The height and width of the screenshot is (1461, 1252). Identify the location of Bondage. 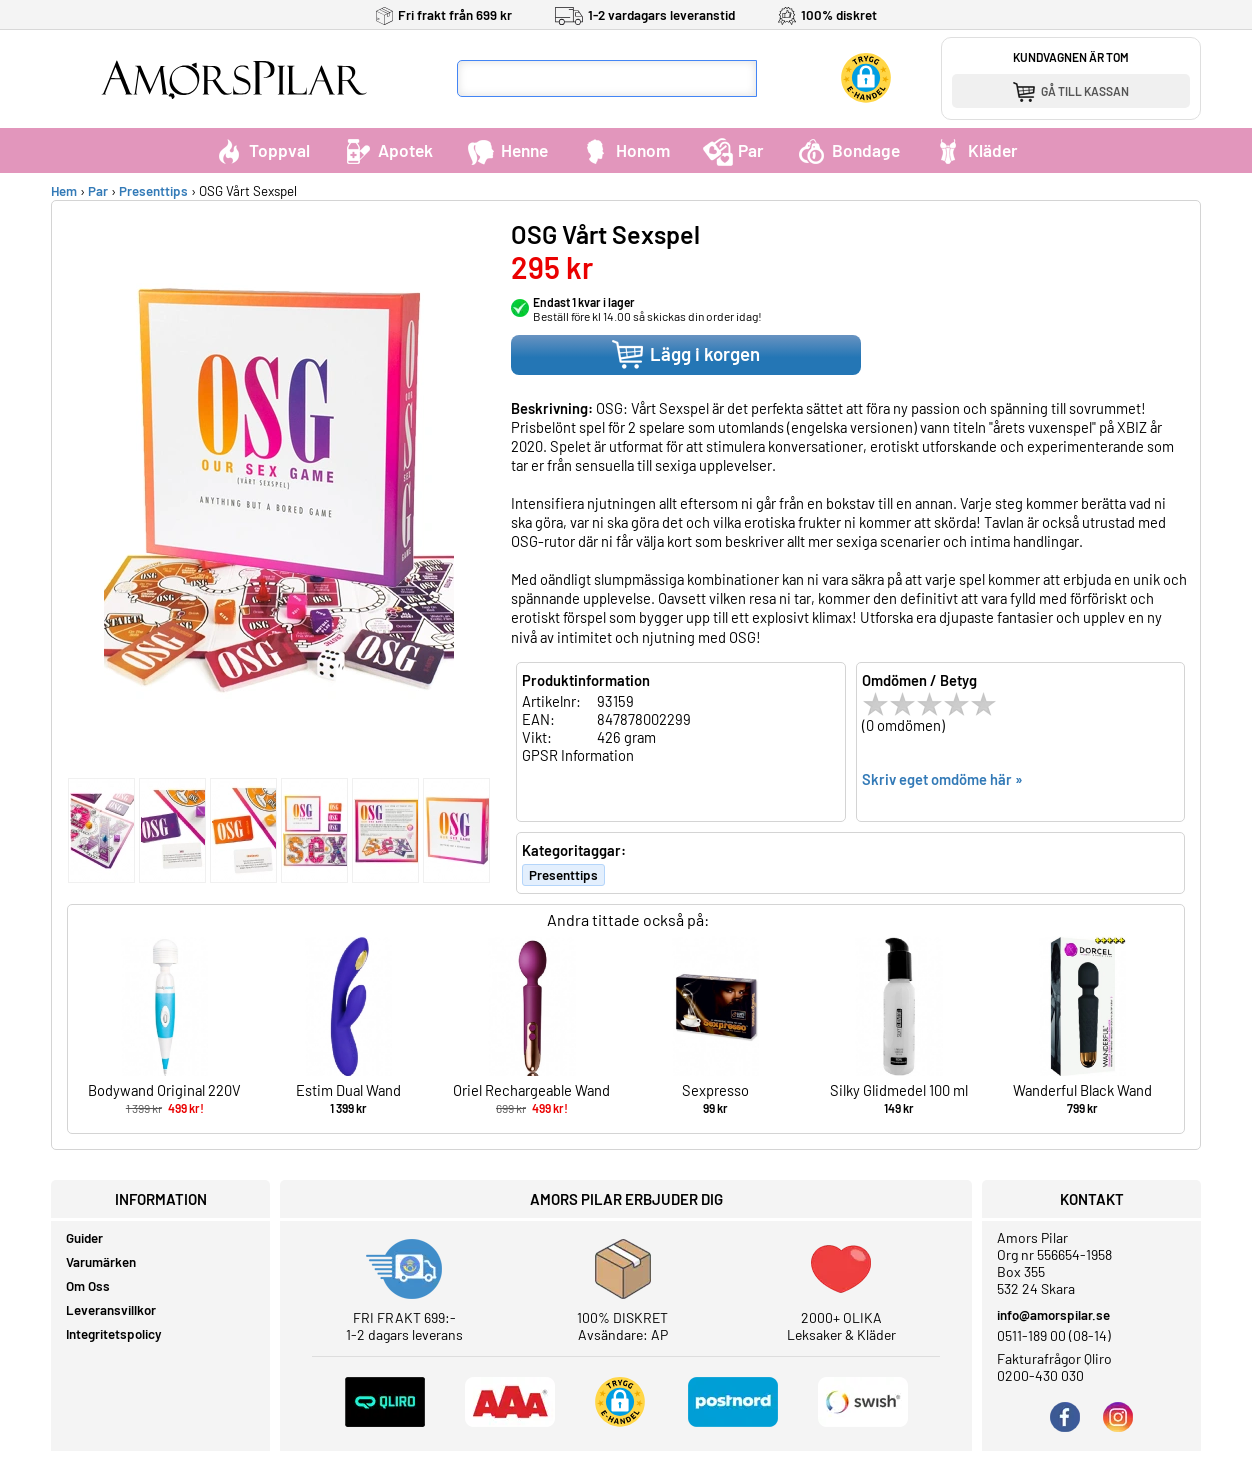
(848, 150).